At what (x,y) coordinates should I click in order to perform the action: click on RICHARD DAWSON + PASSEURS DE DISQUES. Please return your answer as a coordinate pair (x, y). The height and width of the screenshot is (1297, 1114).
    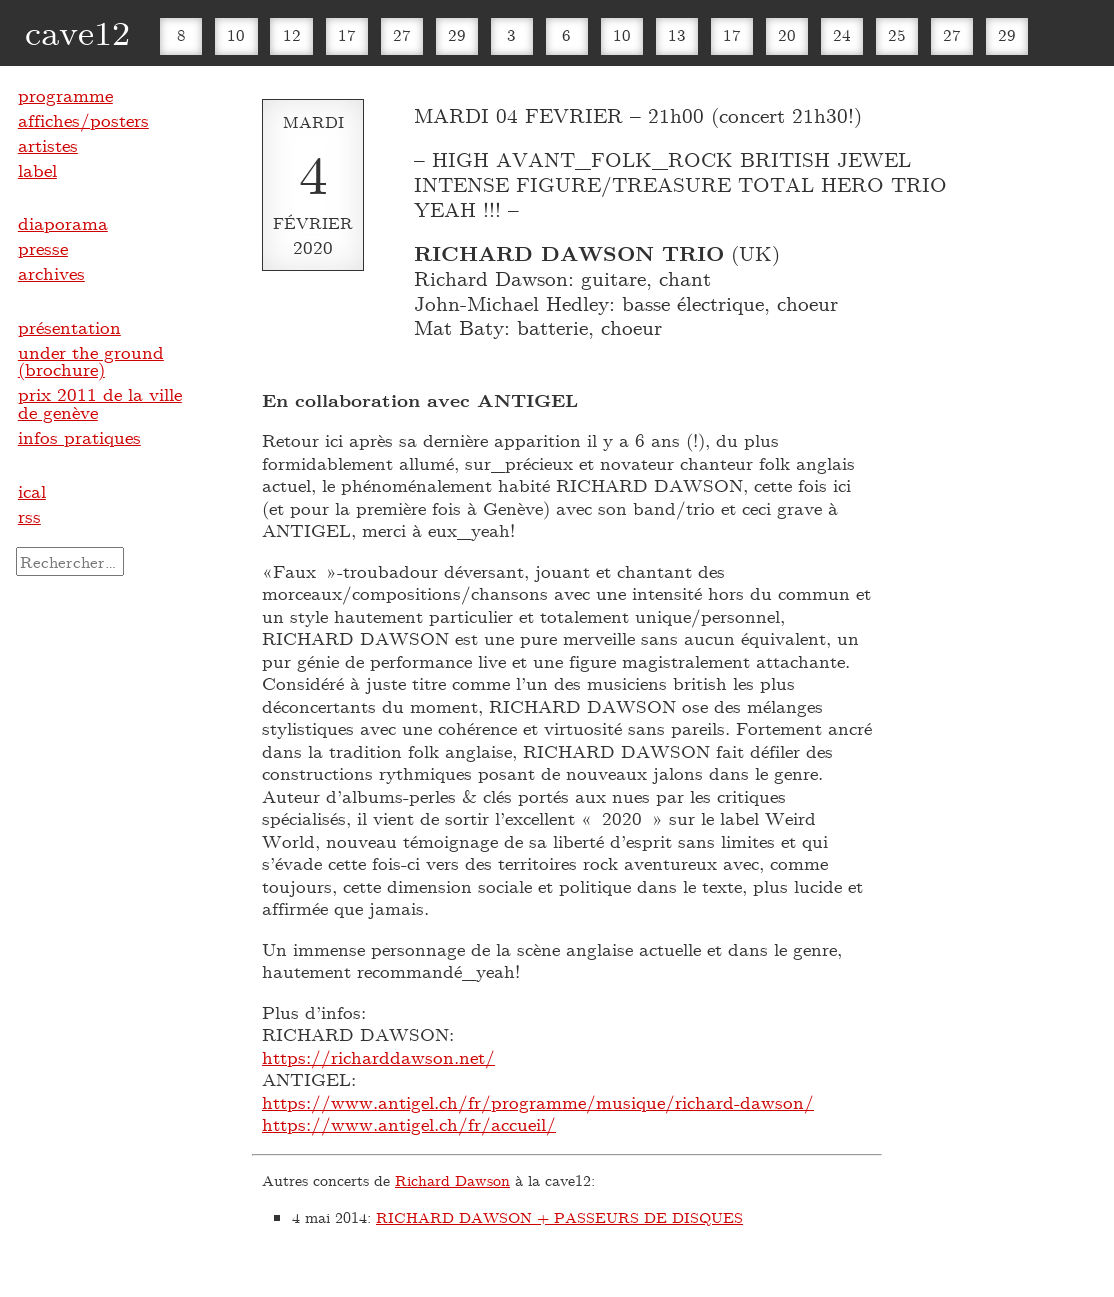
    Looking at the image, I should click on (559, 1217).